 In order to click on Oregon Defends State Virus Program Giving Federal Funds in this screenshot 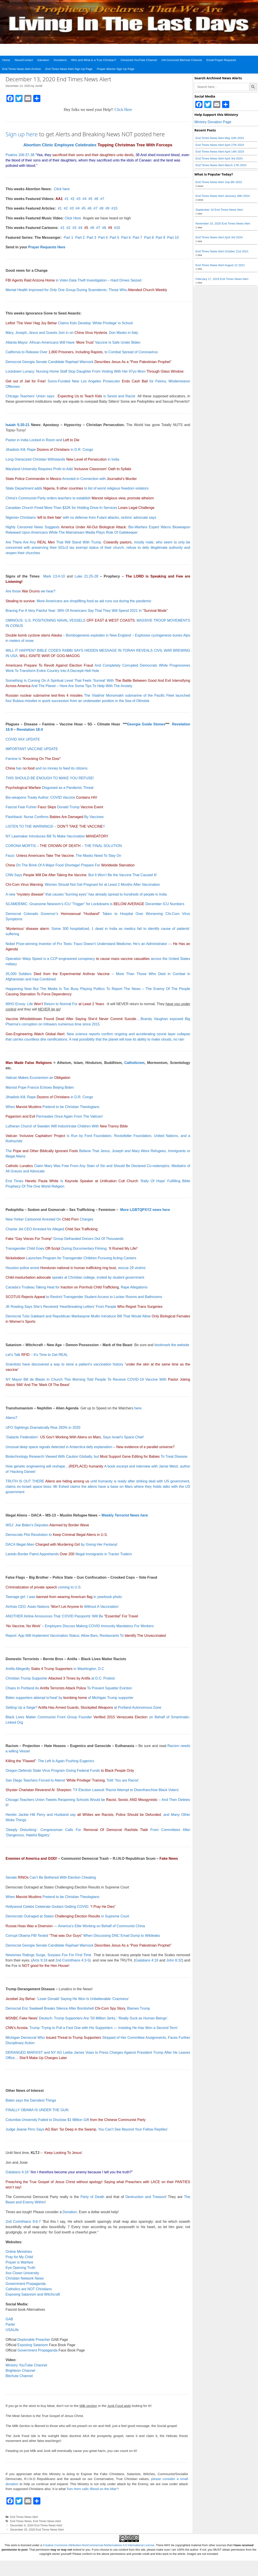, I will do `click(70, 1770)`.